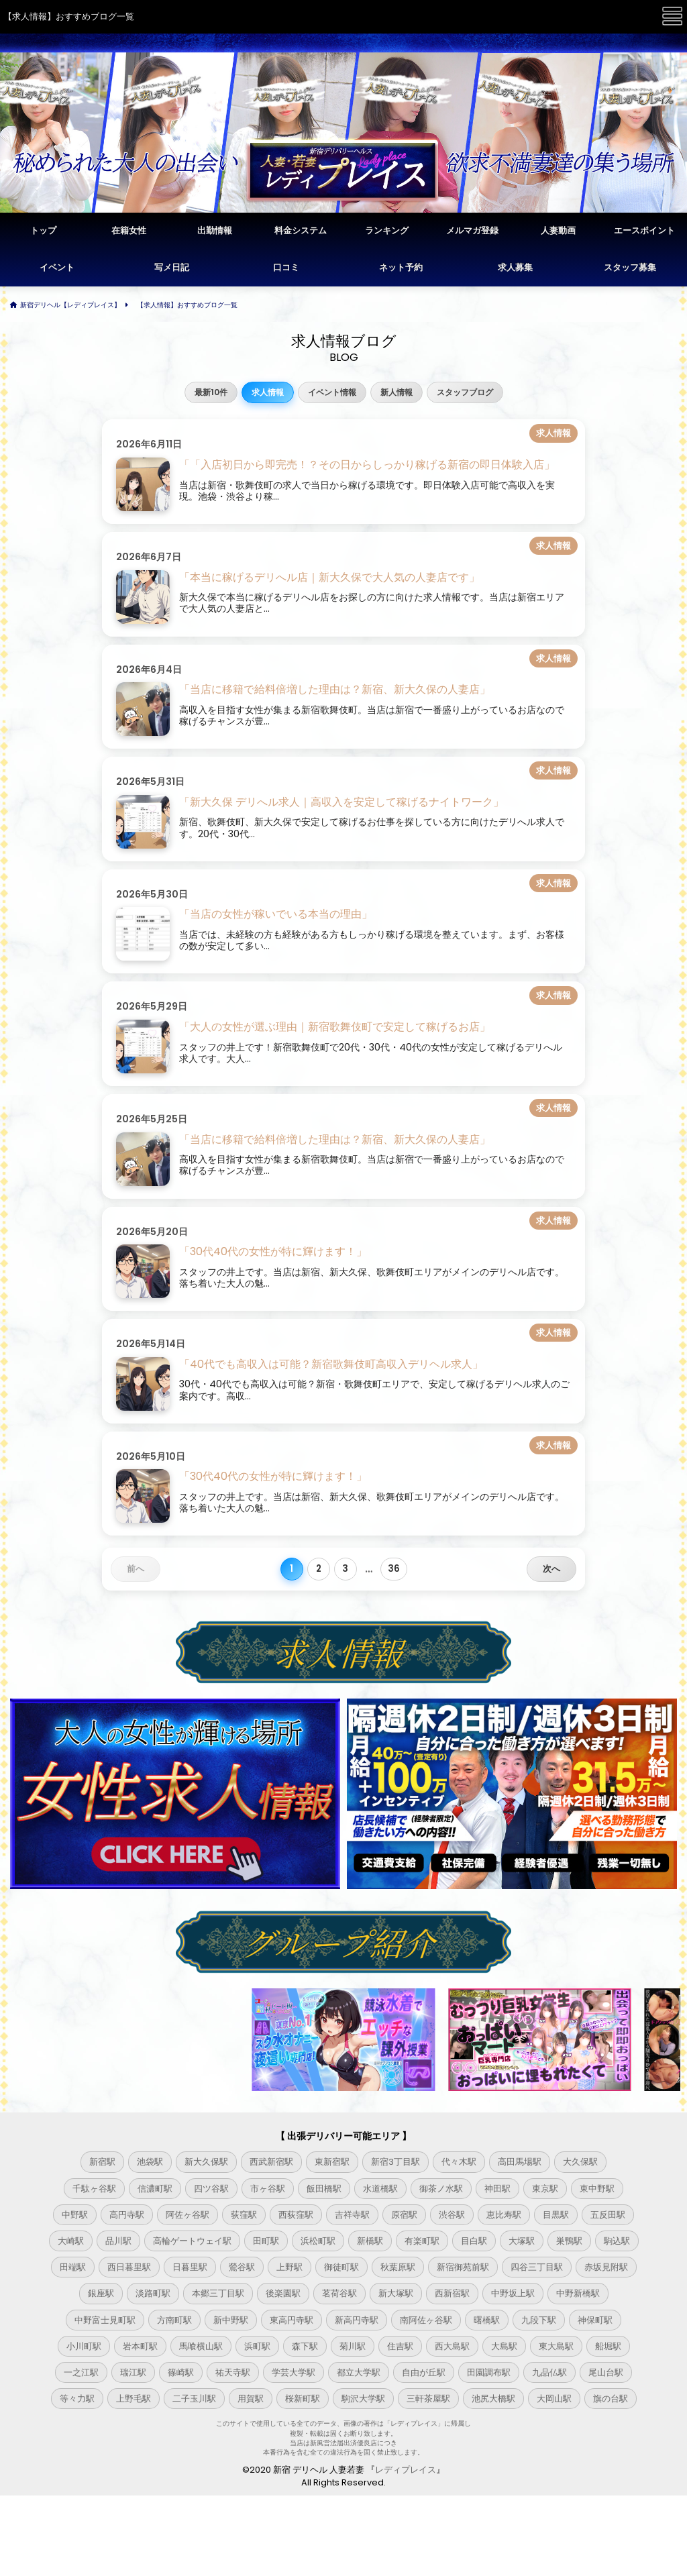 This screenshot has width=687, height=2576. What do you see at coordinates (569, 2241) in the screenshot?
I see `巣鴨駅` at bounding box center [569, 2241].